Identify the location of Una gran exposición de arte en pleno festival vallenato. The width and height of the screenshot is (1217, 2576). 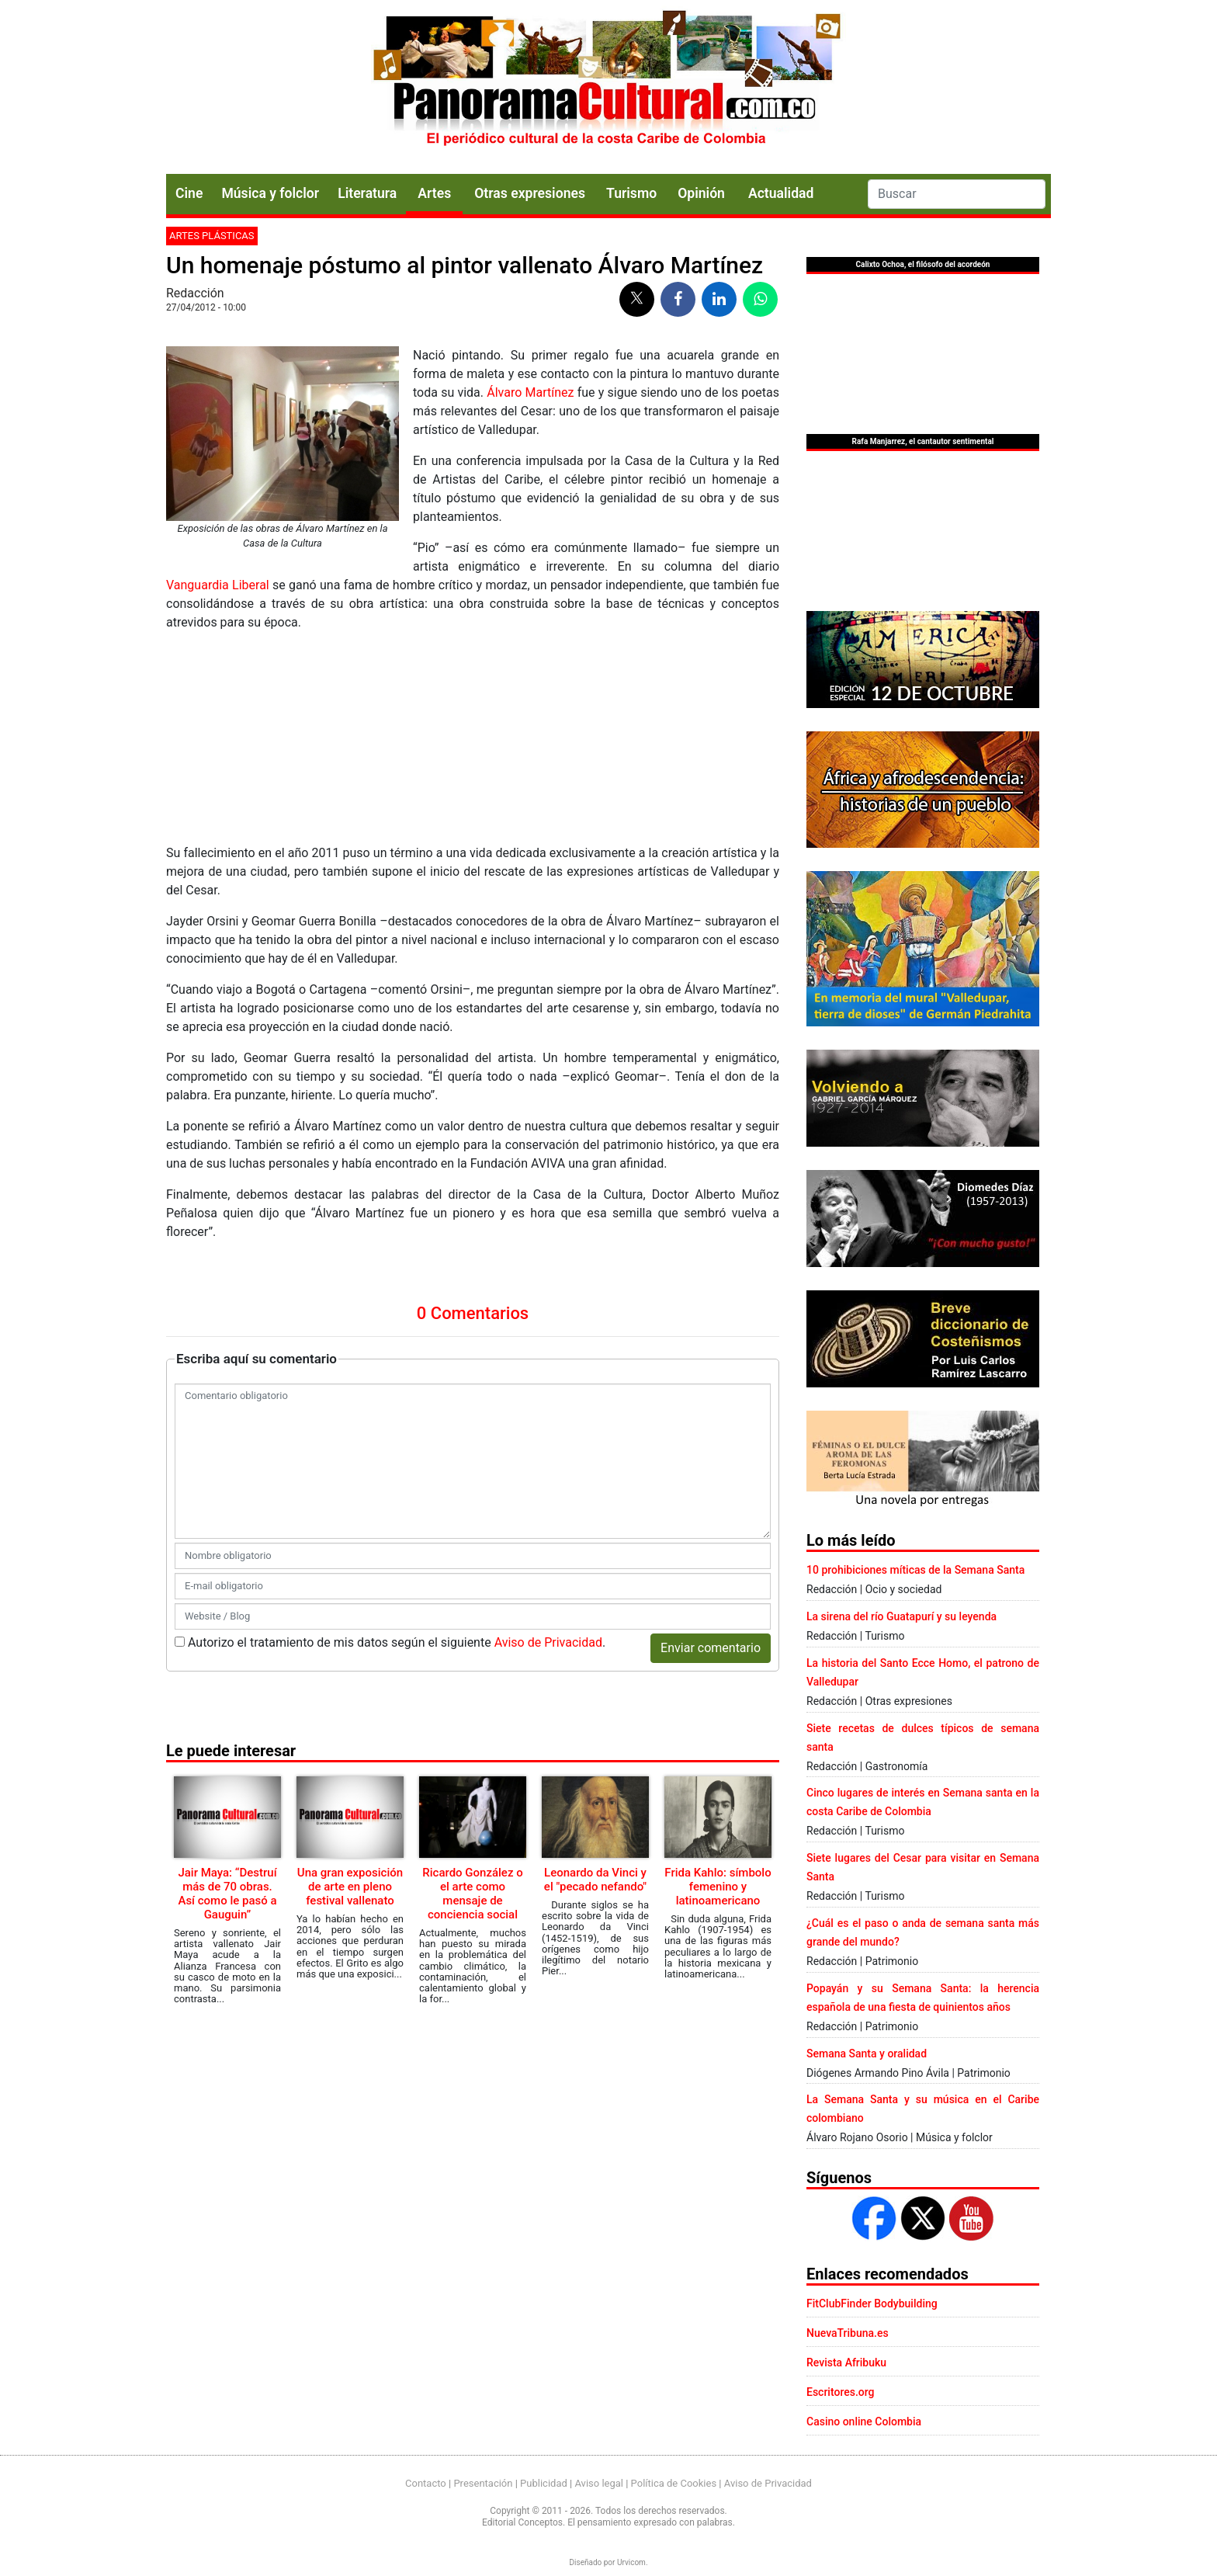
(350, 1887).